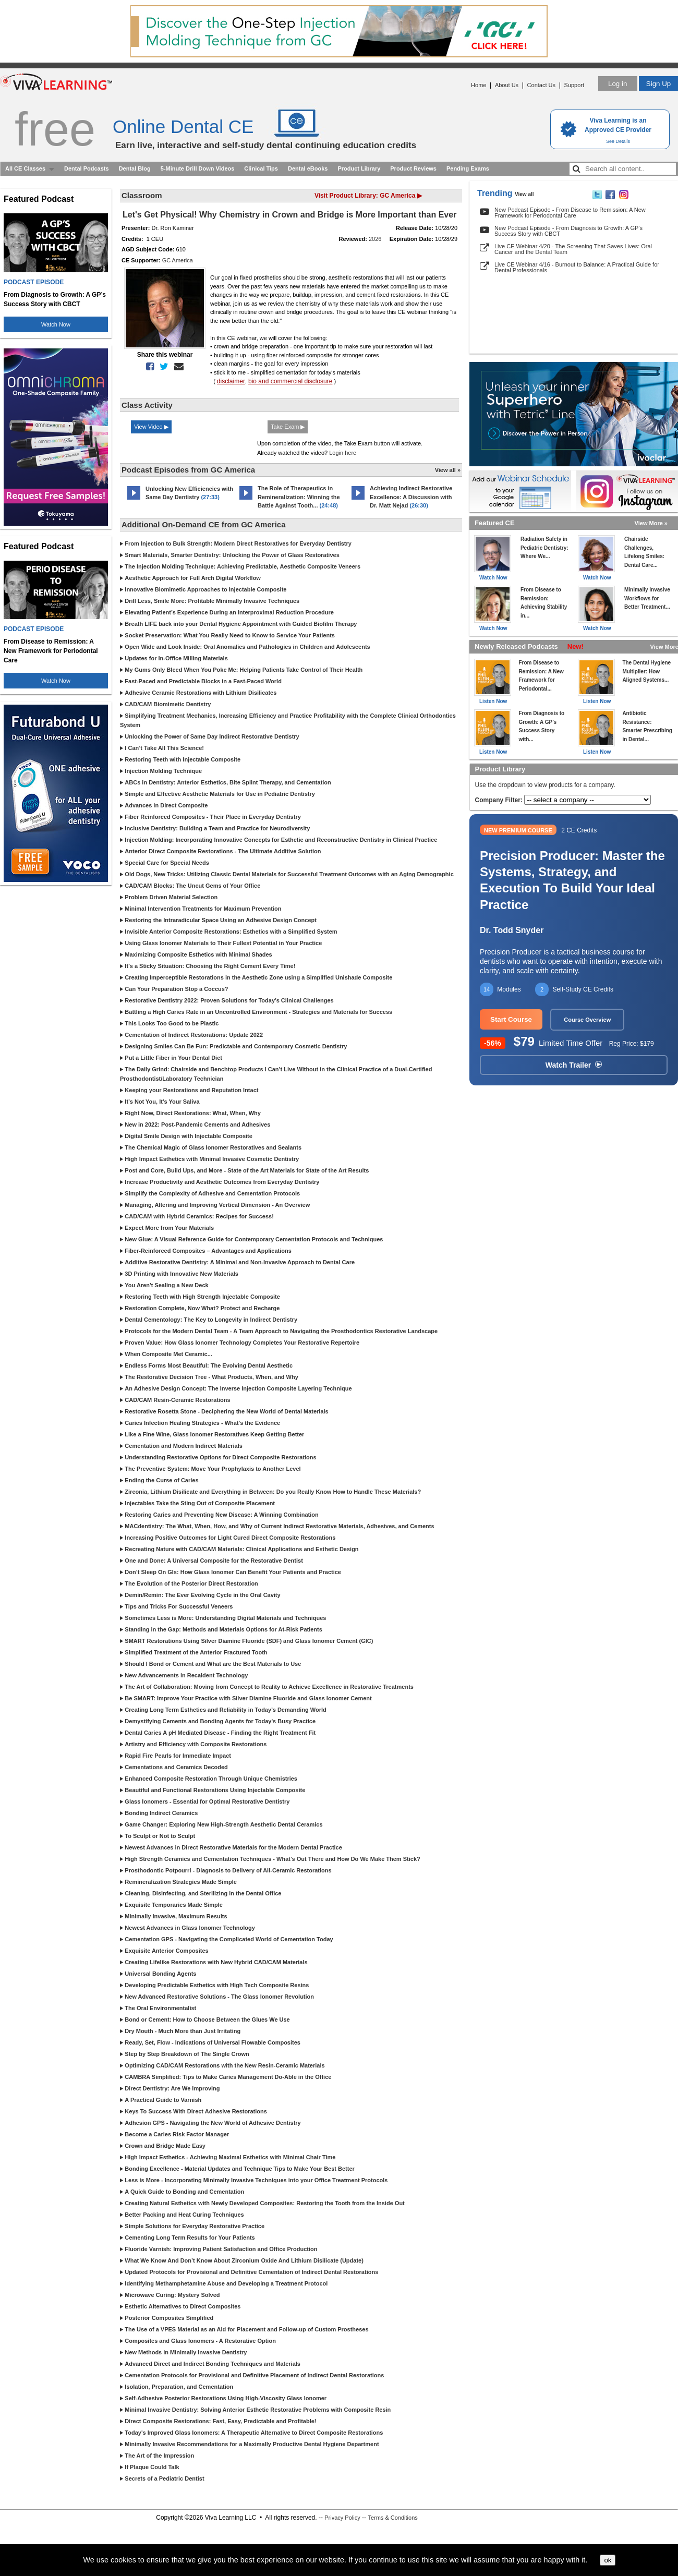 The height and width of the screenshot is (2576, 678). Describe the element at coordinates (541, 85) in the screenshot. I see `Contact Us` at that location.